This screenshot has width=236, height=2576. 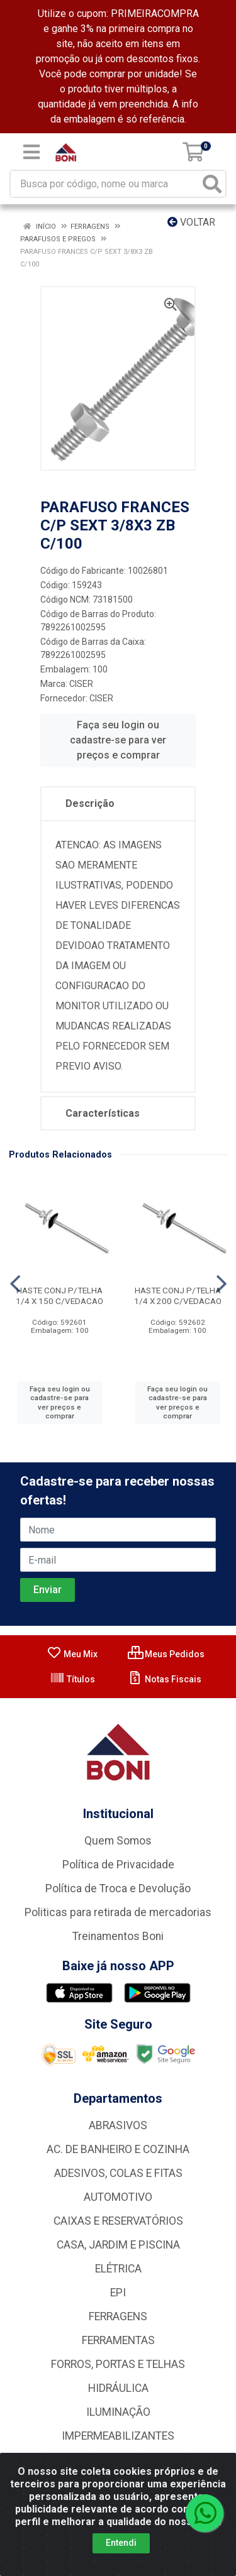 I want to click on Quem Somos, so click(x=118, y=1840).